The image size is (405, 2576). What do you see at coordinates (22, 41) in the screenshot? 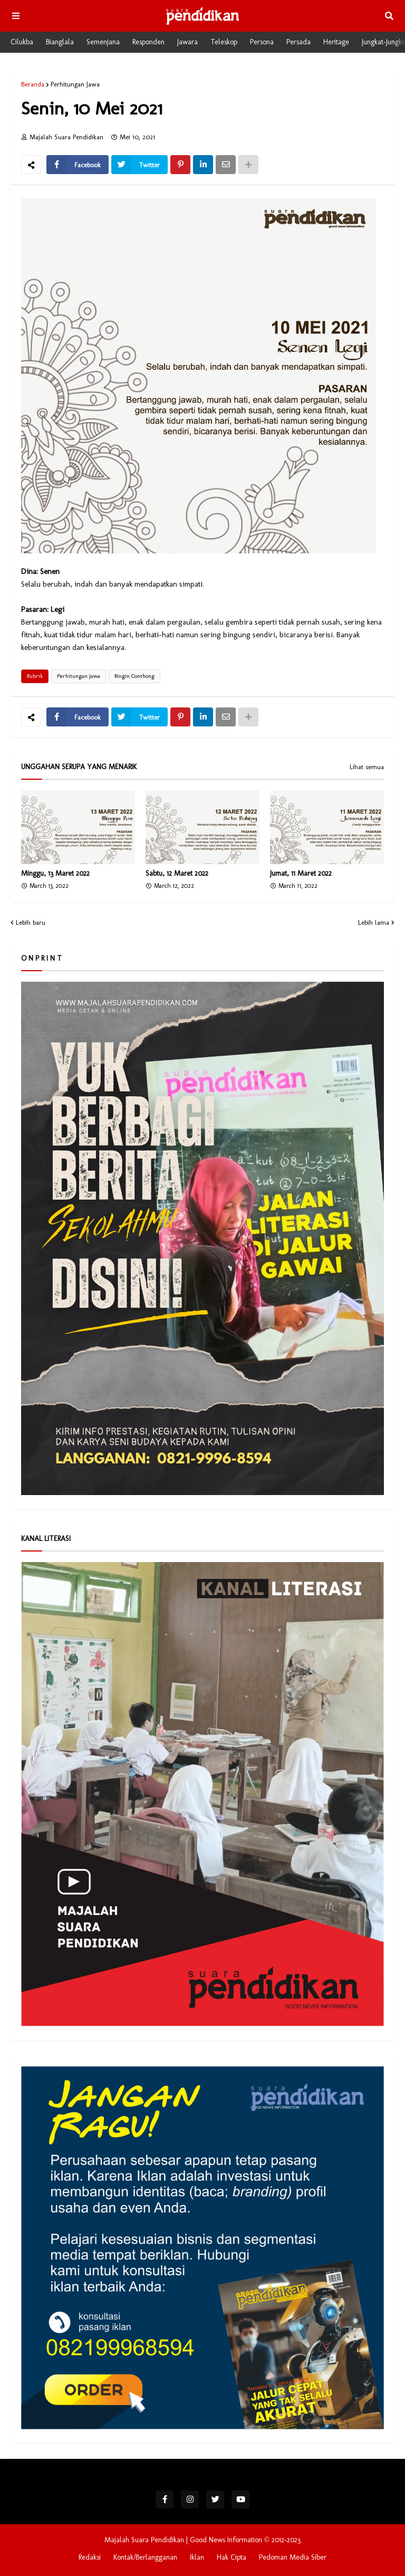
I see `Cilukba` at bounding box center [22, 41].